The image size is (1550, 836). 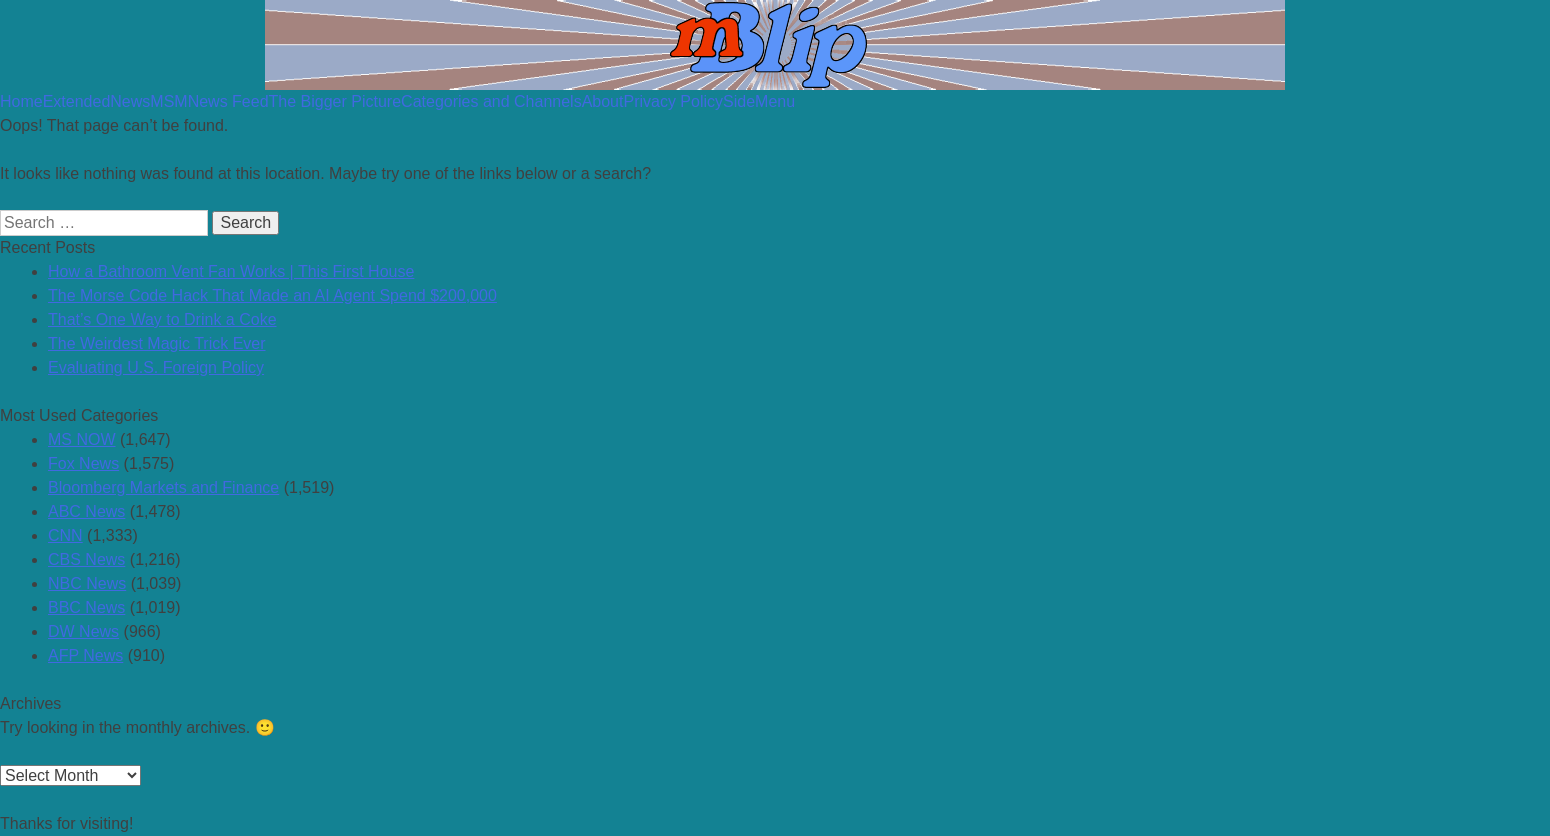 I want to click on News, so click(x=130, y=101).